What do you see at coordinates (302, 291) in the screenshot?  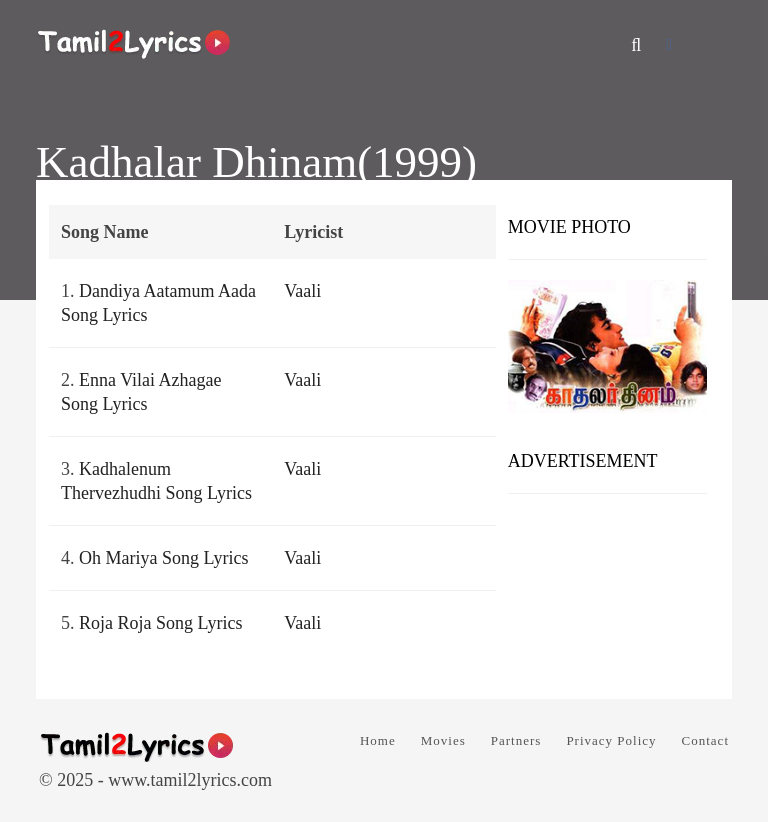 I see `Vaali` at bounding box center [302, 291].